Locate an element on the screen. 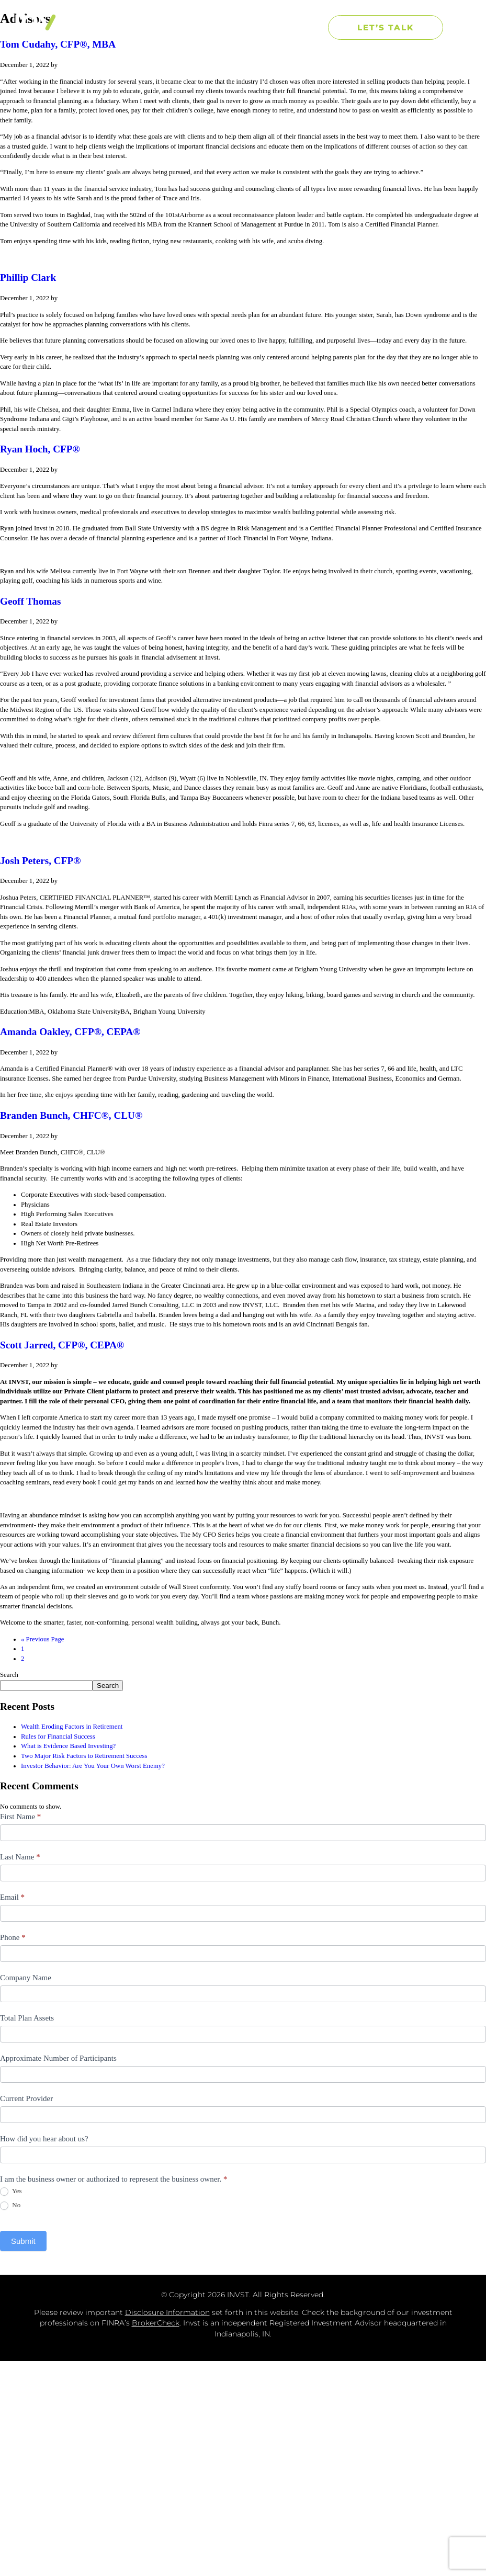 Image resolution: width=486 pixels, height=2576 pixels. Approximate Number of Participants is located at coordinates (58, 2058).